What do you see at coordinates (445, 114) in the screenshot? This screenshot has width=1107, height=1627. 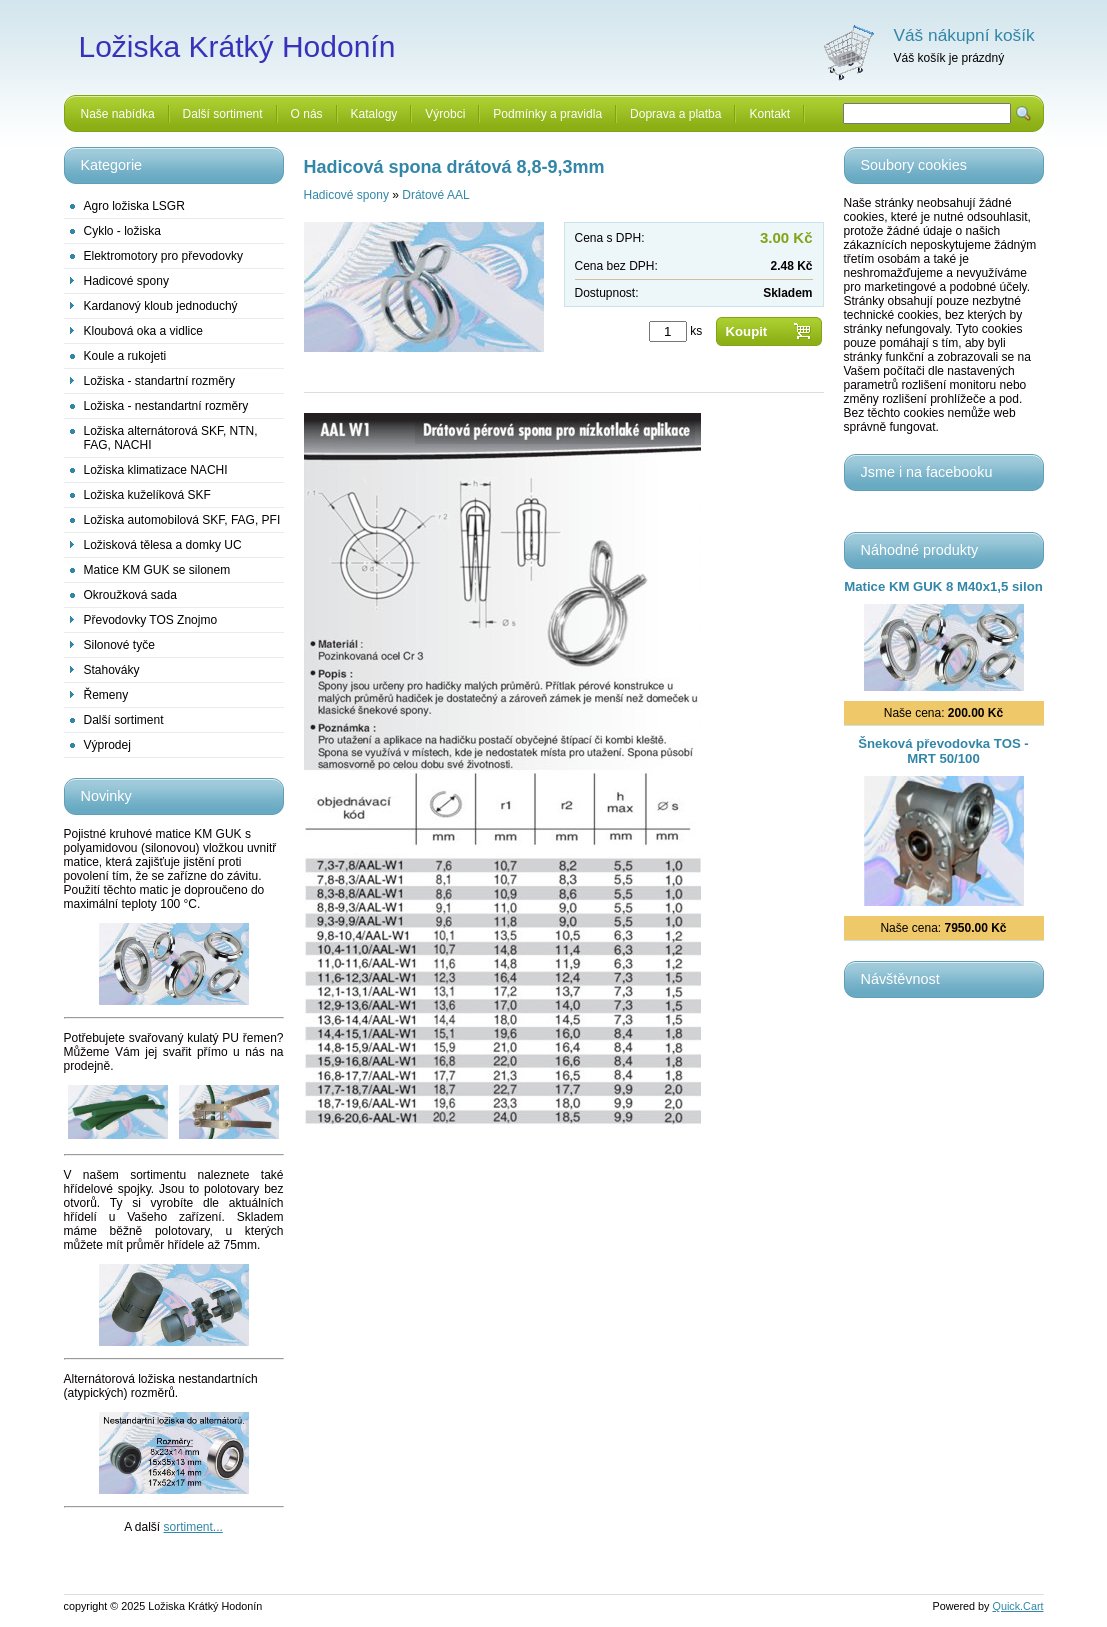 I see `Výrobci` at bounding box center [445, 114].